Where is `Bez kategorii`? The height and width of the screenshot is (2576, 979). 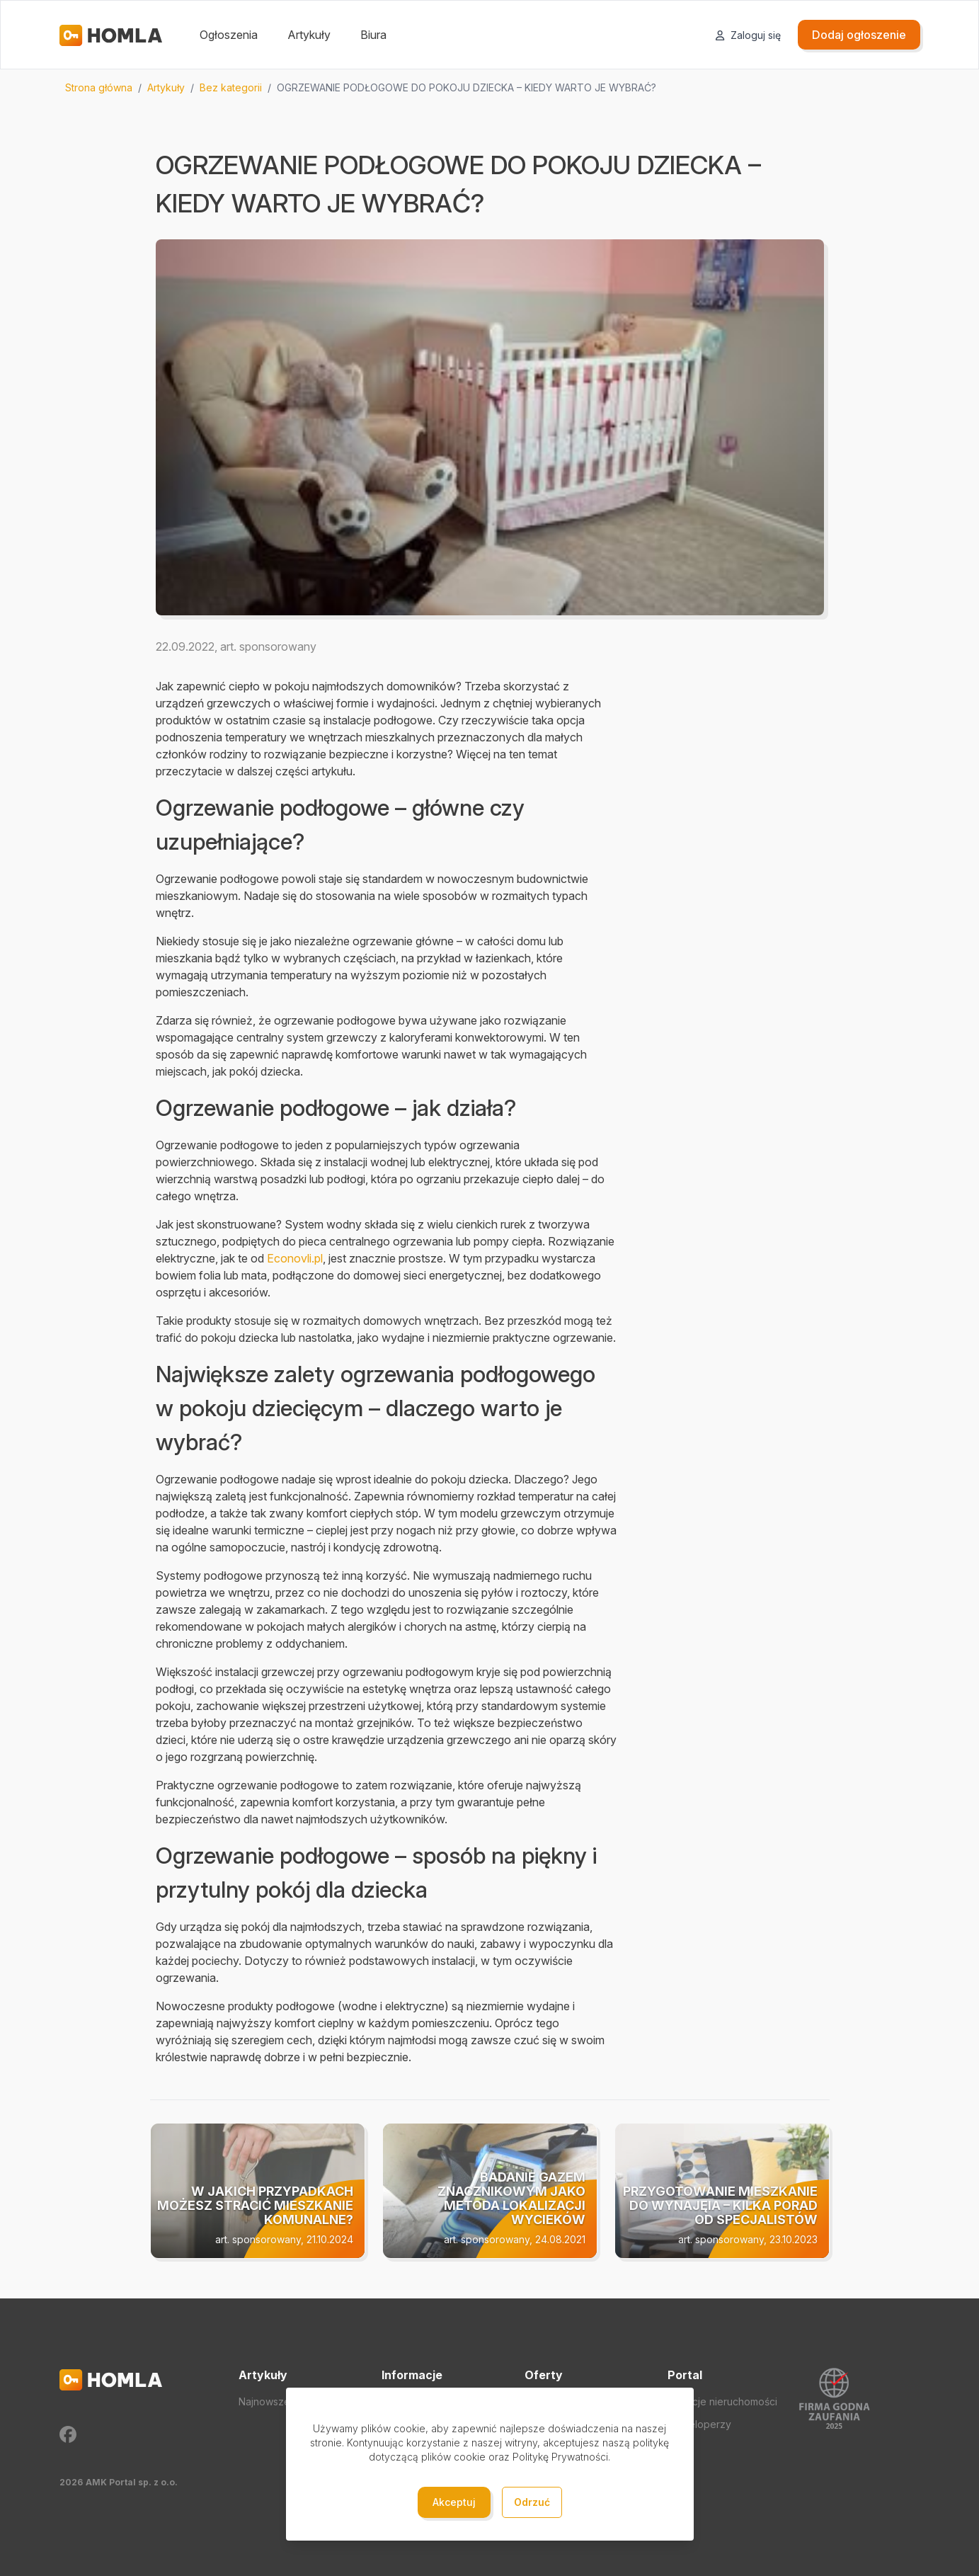
Bez kategorii is located at coordinates (231, 87).